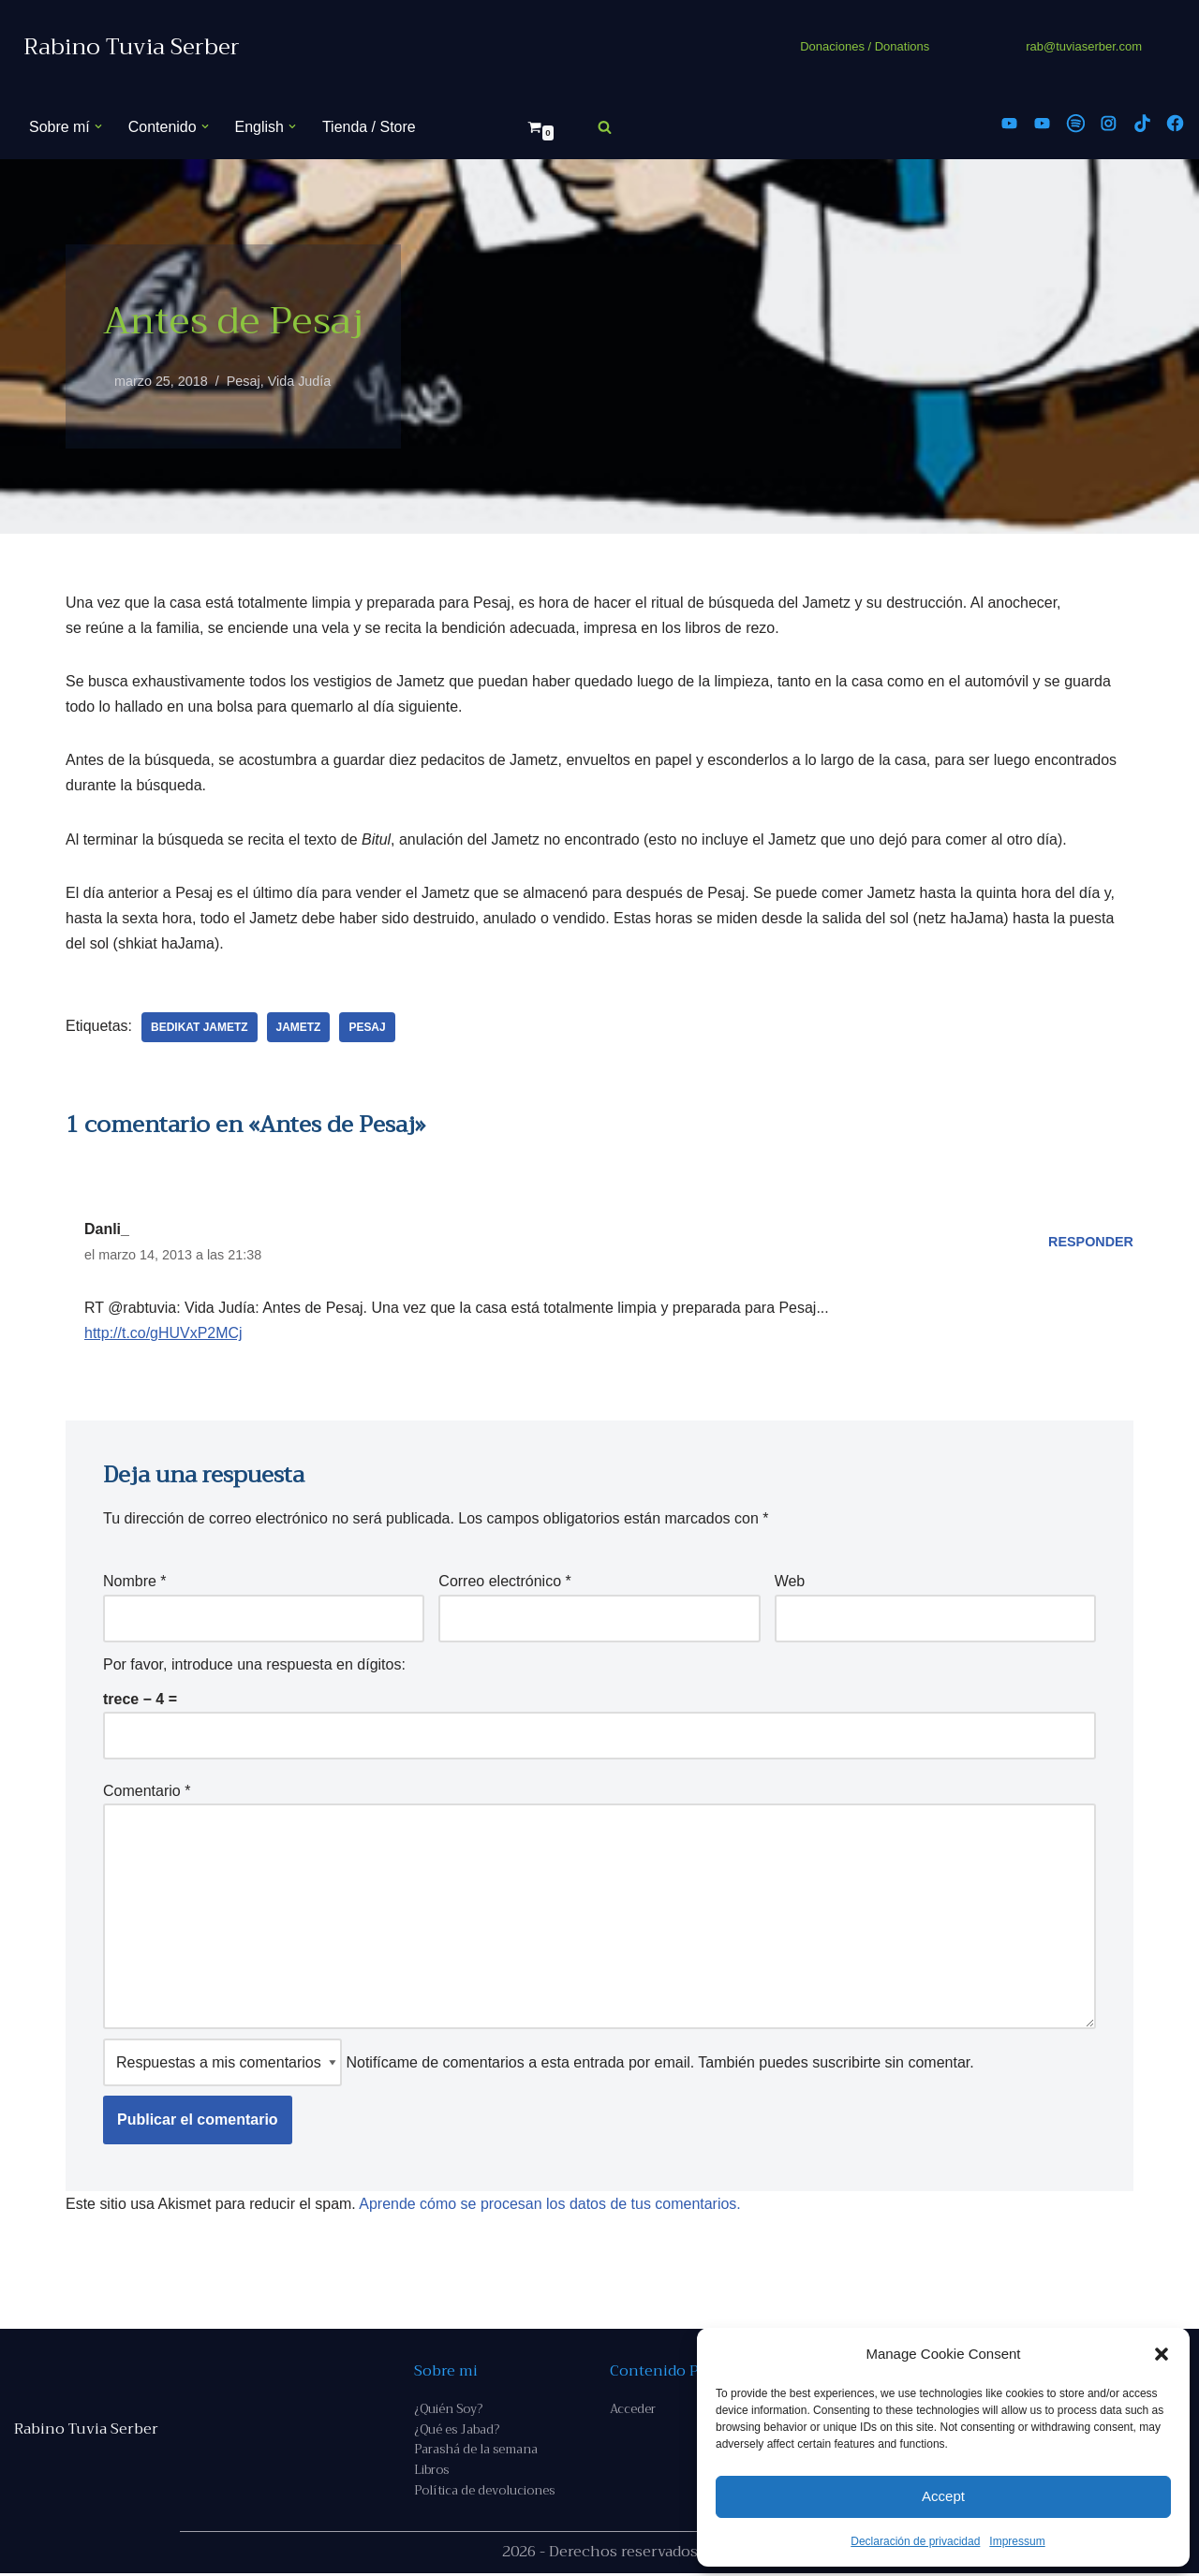  Describe the element at coordinates (106, 1230) in the screenshot. I see `Danli_` at that location.